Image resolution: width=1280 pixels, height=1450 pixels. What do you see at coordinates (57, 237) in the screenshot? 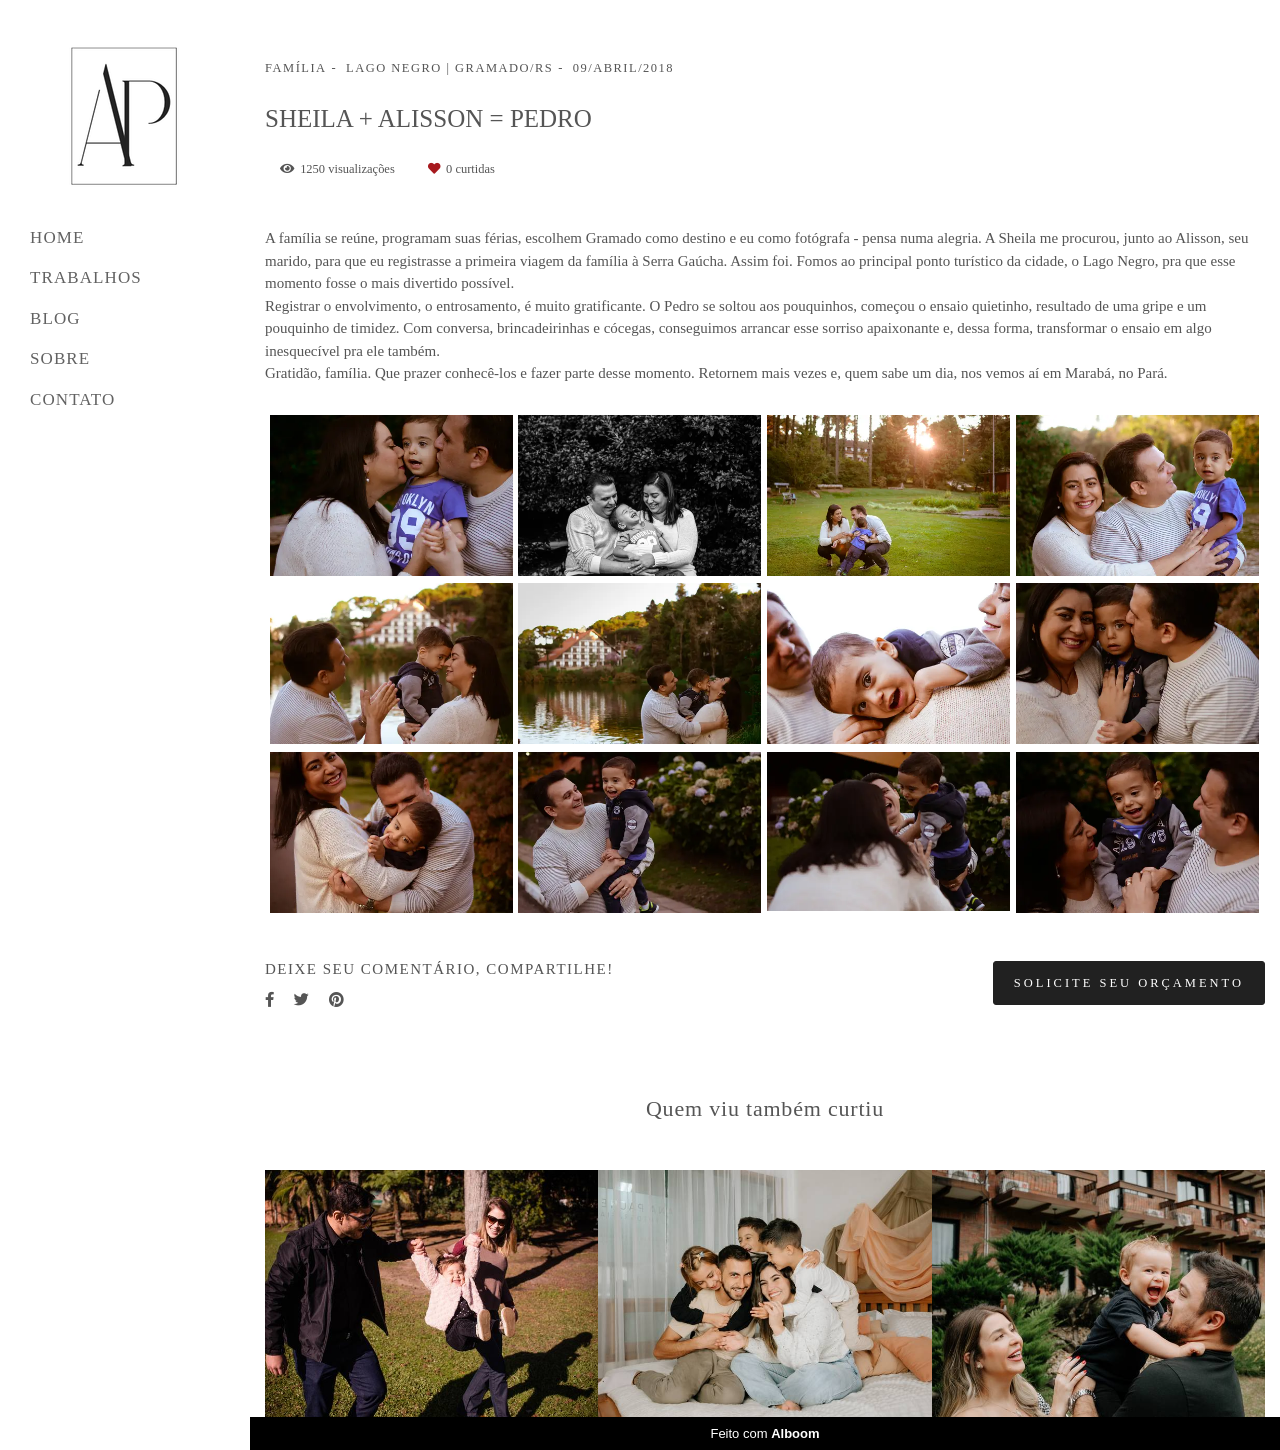
I see `HOME` at bounding box center [57, 237].